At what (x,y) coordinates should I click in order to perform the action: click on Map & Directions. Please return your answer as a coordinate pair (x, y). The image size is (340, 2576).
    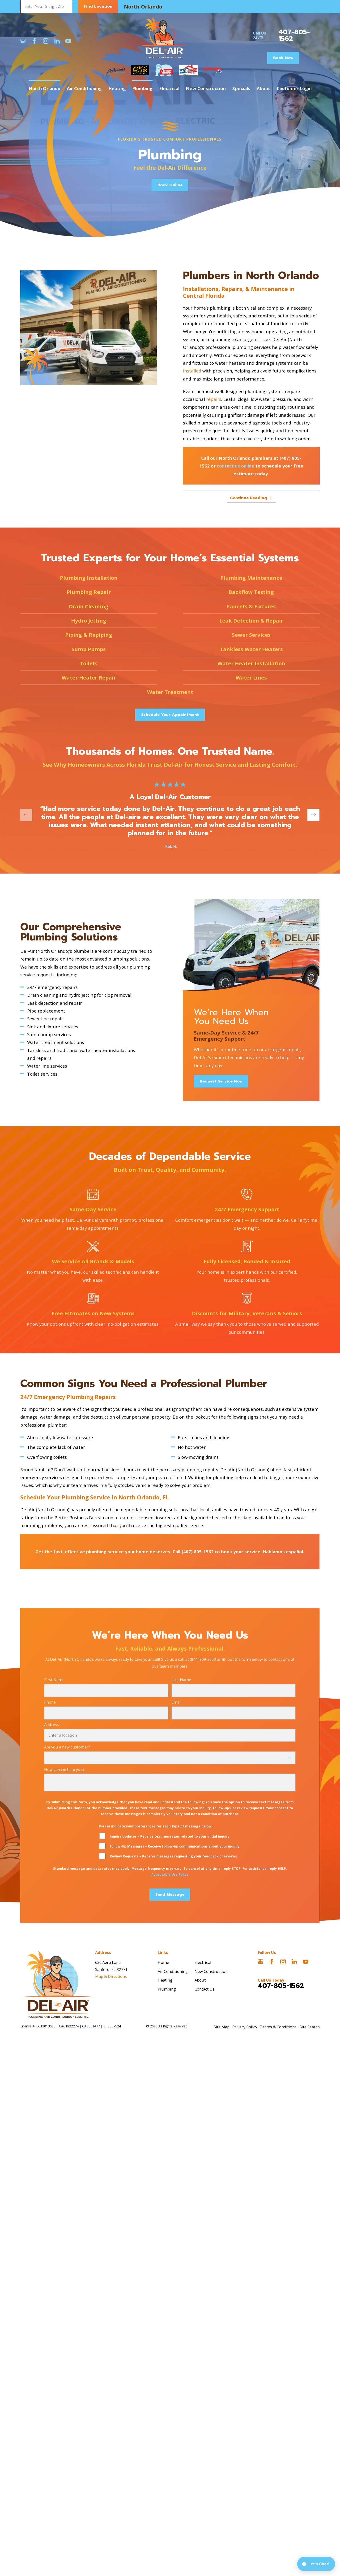
    Looking at the image, I should click on (111, 1976).